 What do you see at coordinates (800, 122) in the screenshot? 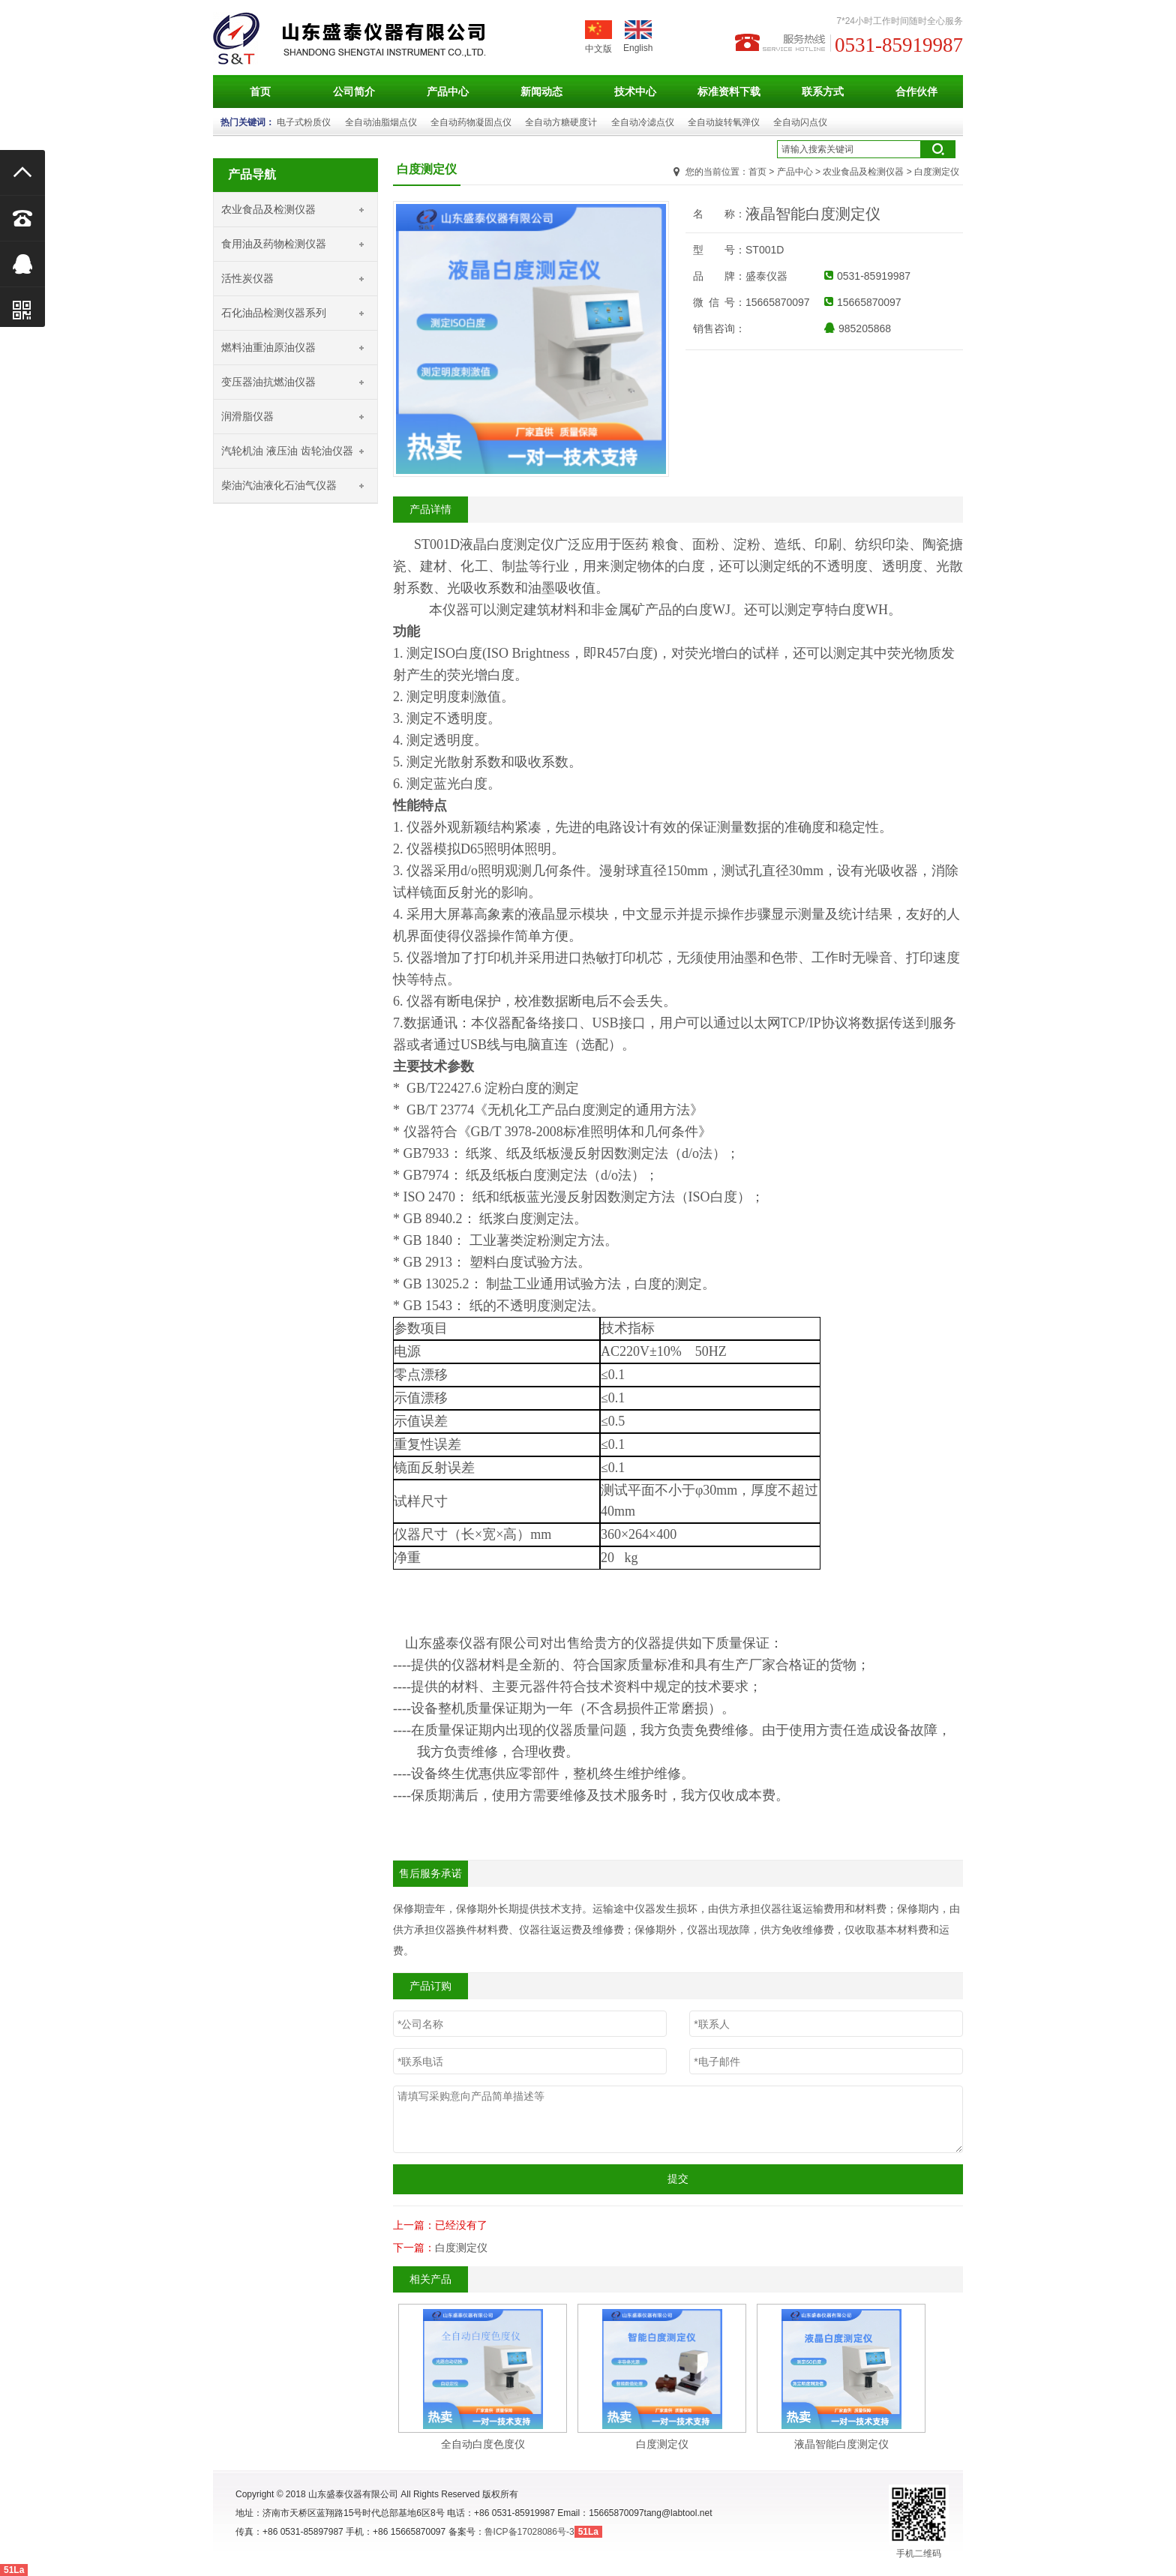
I see `全自动闪点仪` at bounding box center [800, 122].